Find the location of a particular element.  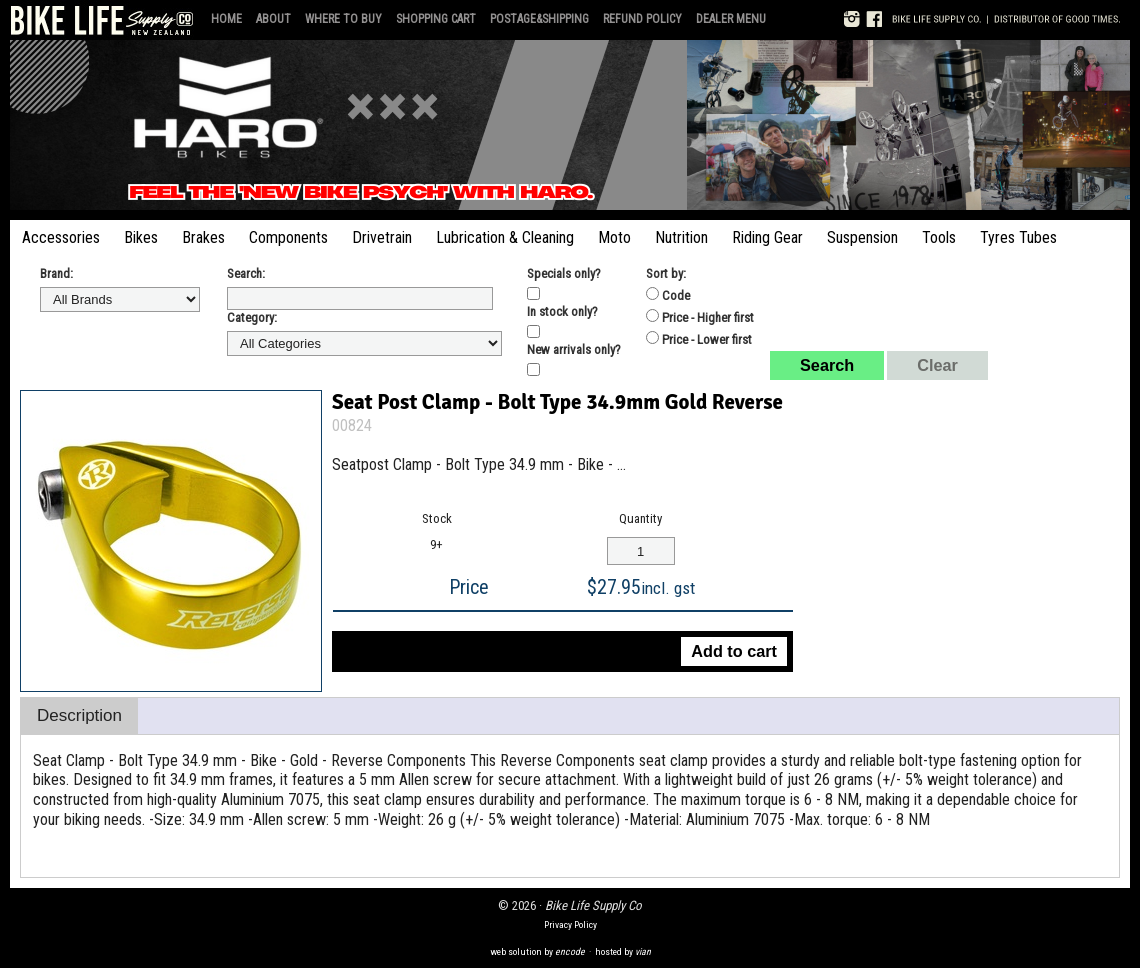

Riding Gear is located at coordinates (767, 237).